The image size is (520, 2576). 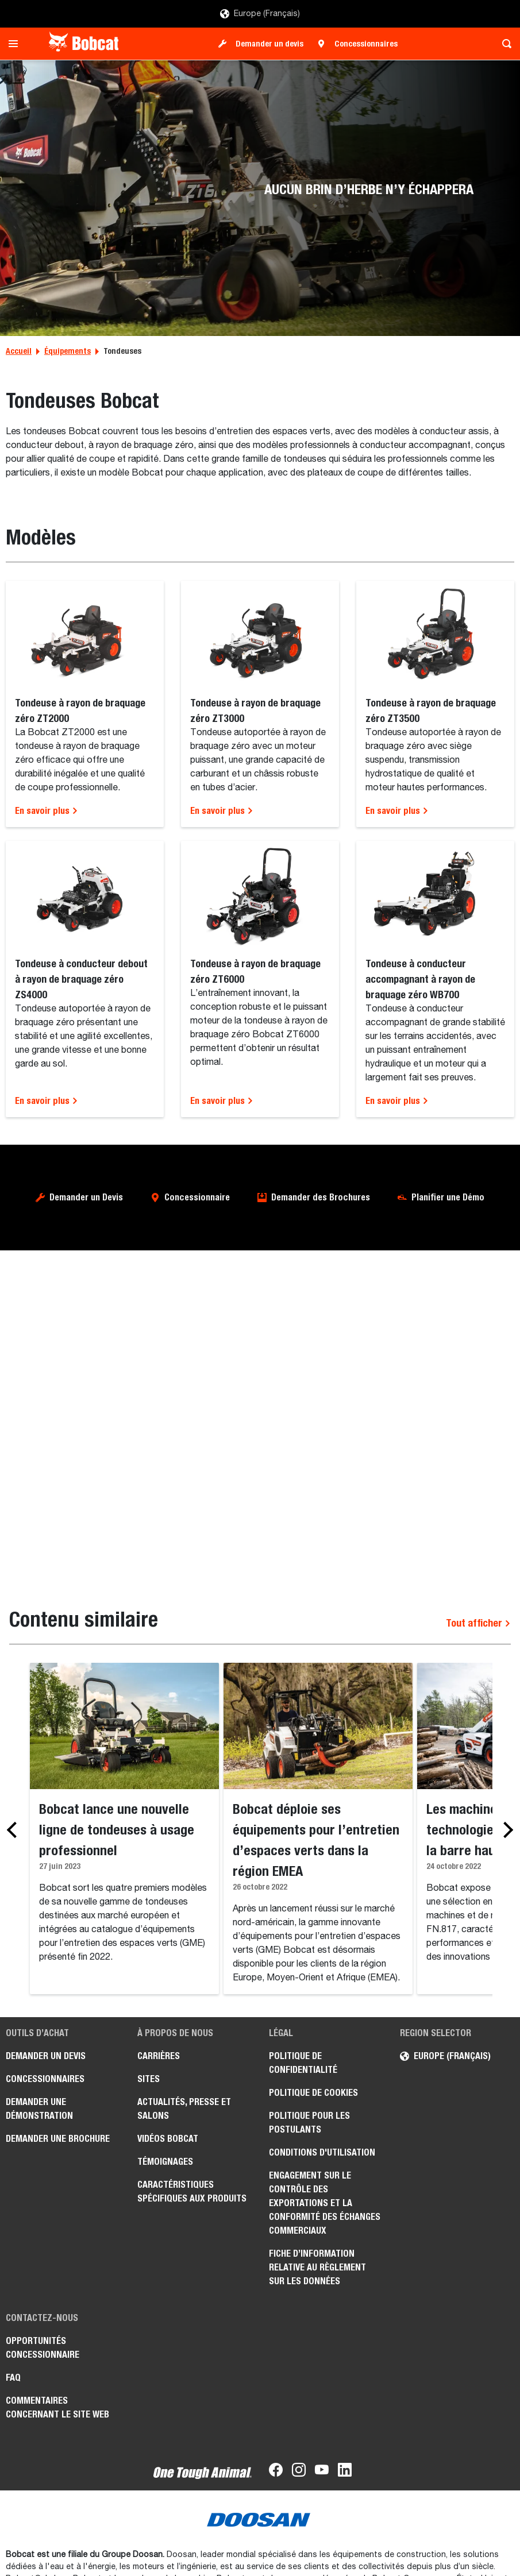 I want to click on Demander des Brochures, so click(x=320, y=1197).